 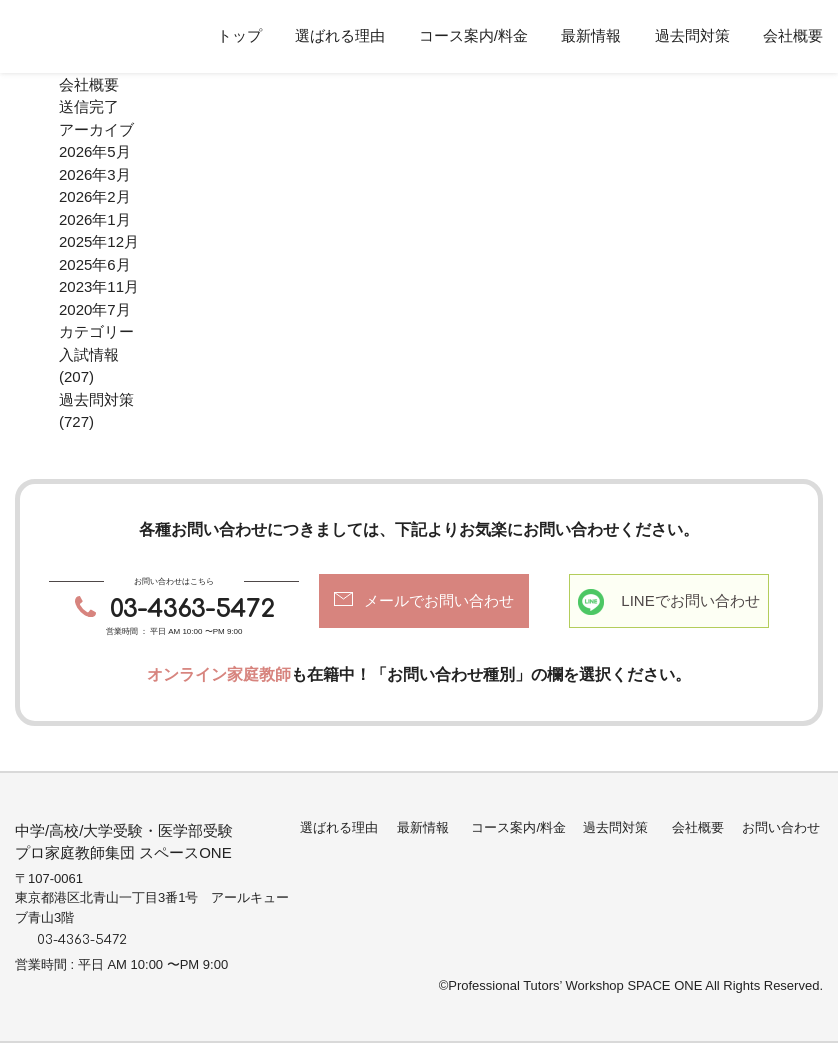 I want to click on メールでお問い合わせ, so click(x=439, y=600).